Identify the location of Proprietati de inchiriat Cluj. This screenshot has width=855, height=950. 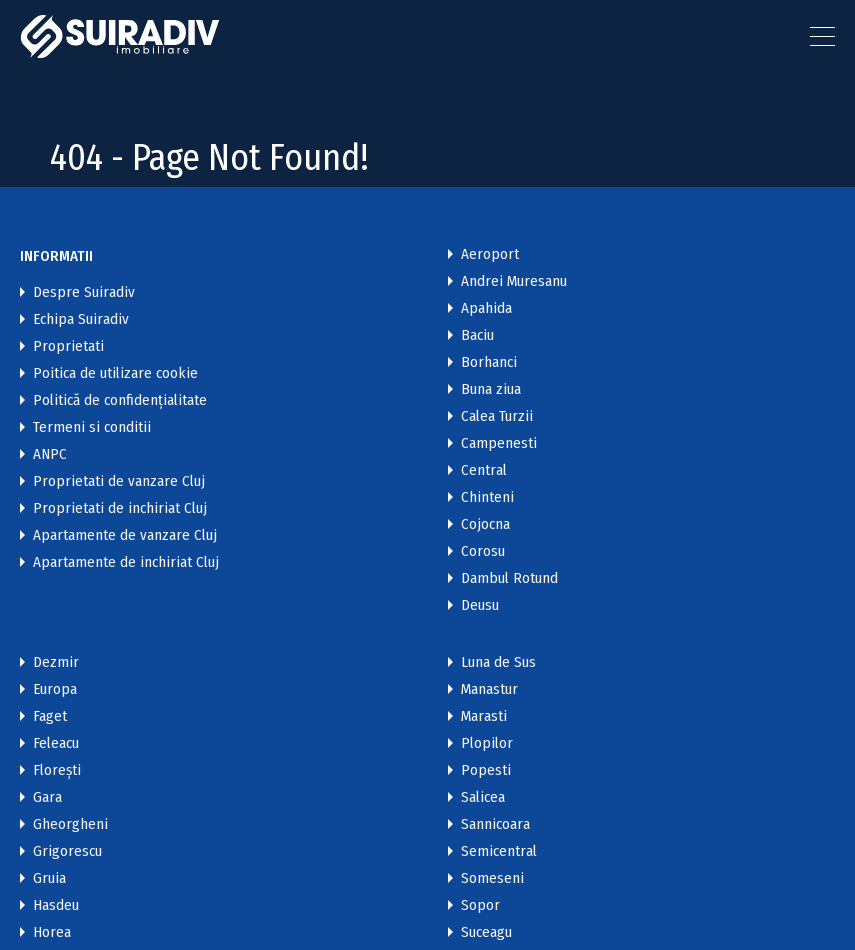
(120, 508).